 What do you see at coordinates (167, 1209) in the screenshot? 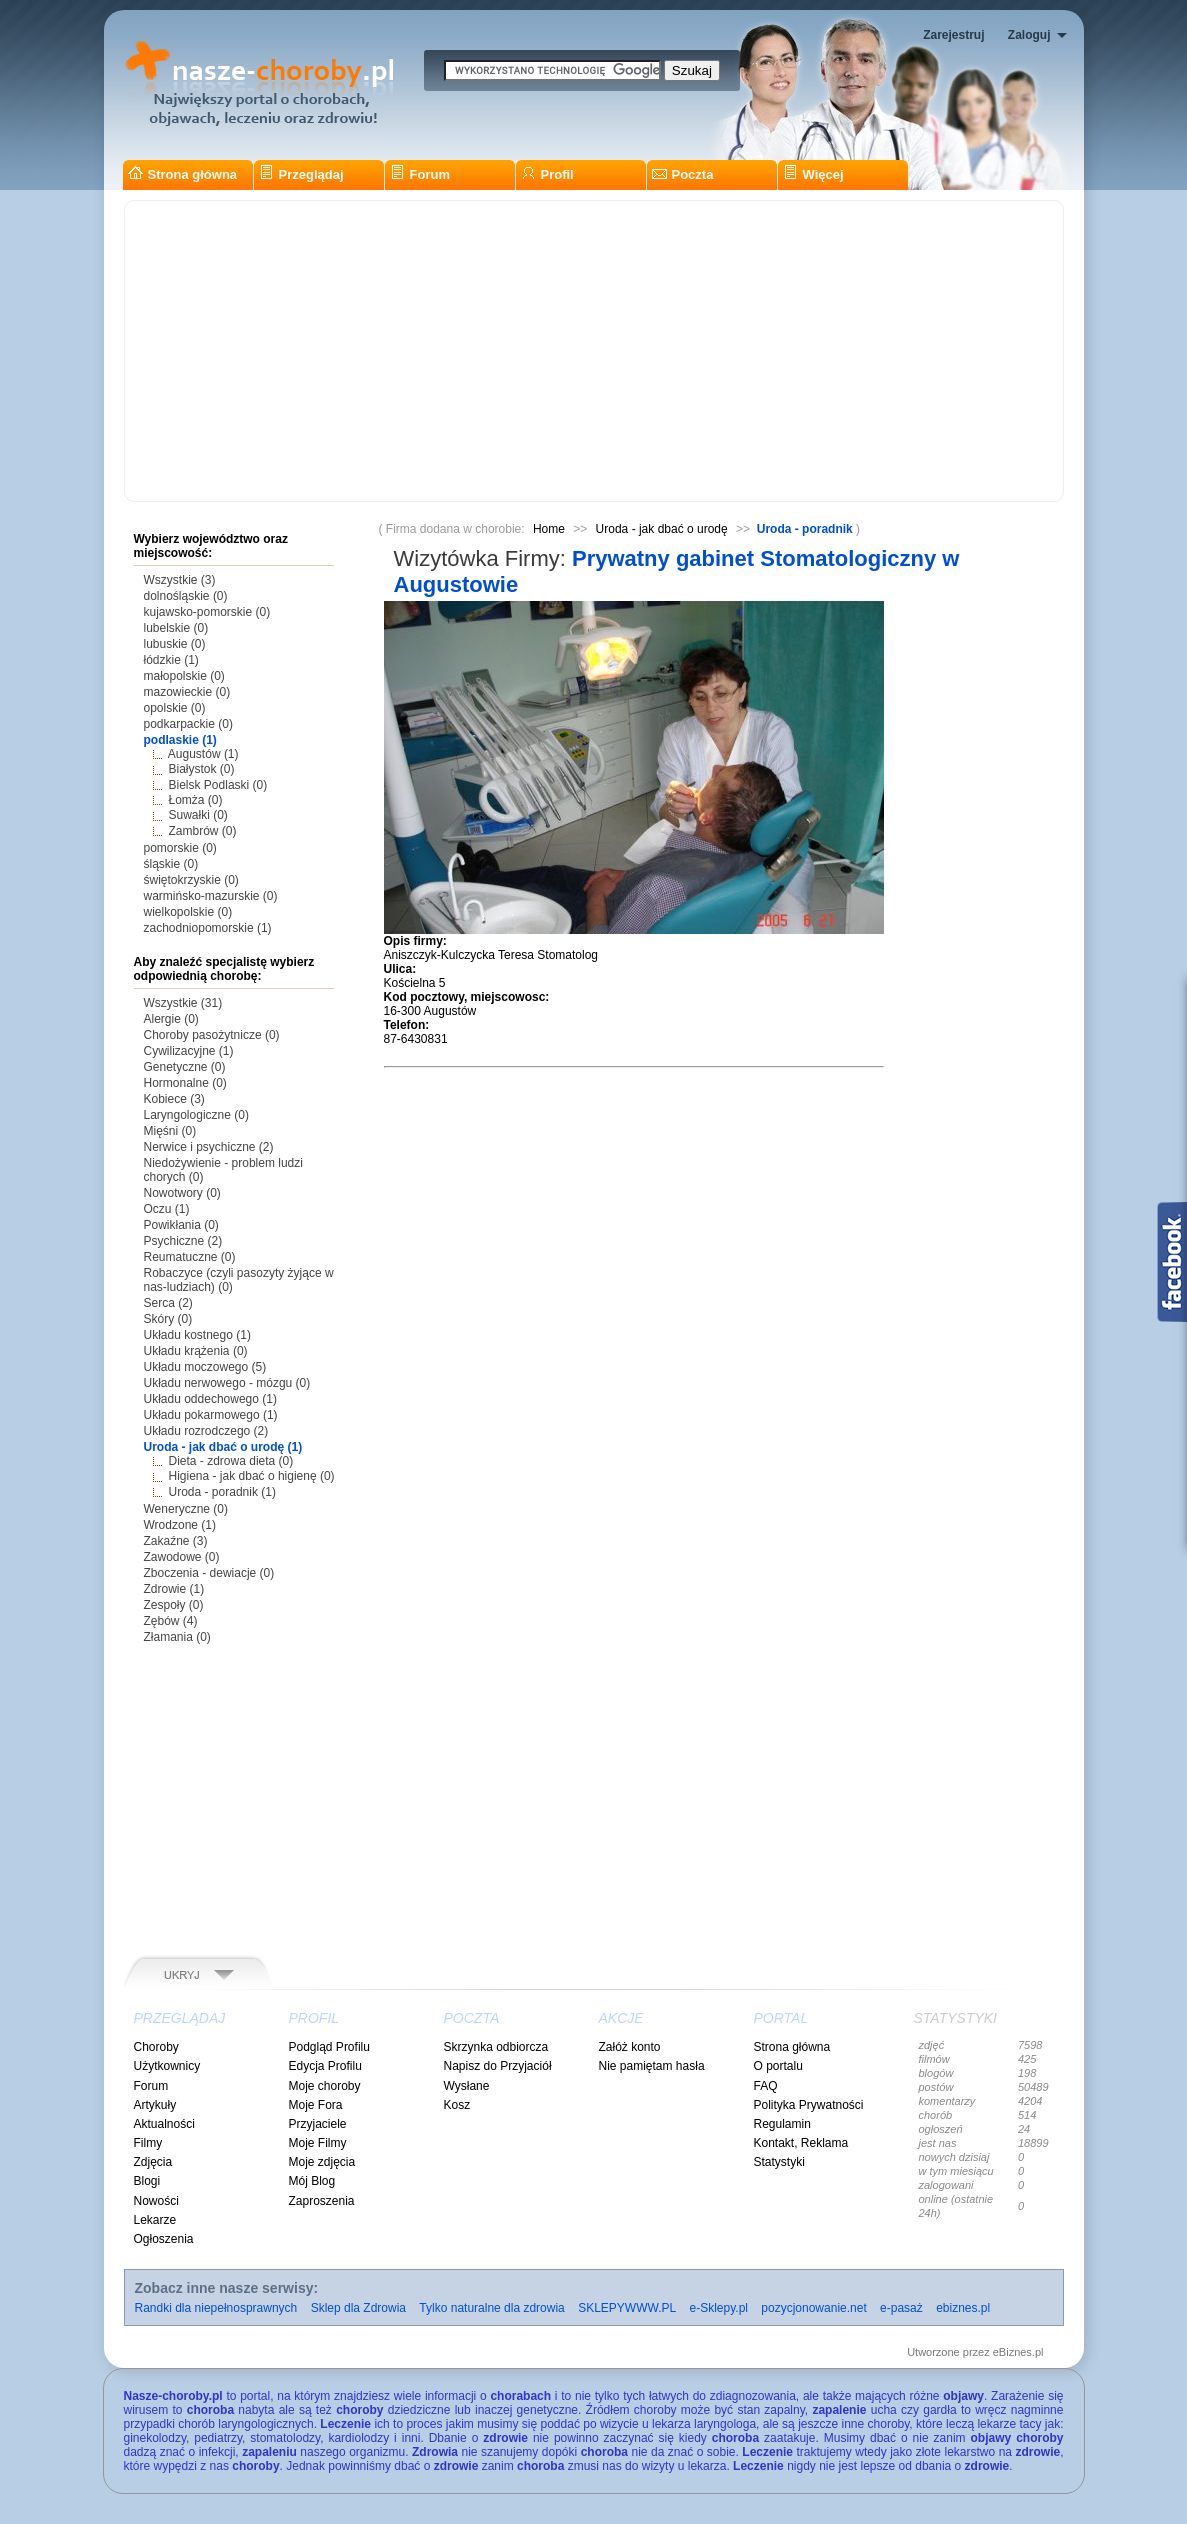
I see `Oczu (1)` at bounding box center [167, 1209].